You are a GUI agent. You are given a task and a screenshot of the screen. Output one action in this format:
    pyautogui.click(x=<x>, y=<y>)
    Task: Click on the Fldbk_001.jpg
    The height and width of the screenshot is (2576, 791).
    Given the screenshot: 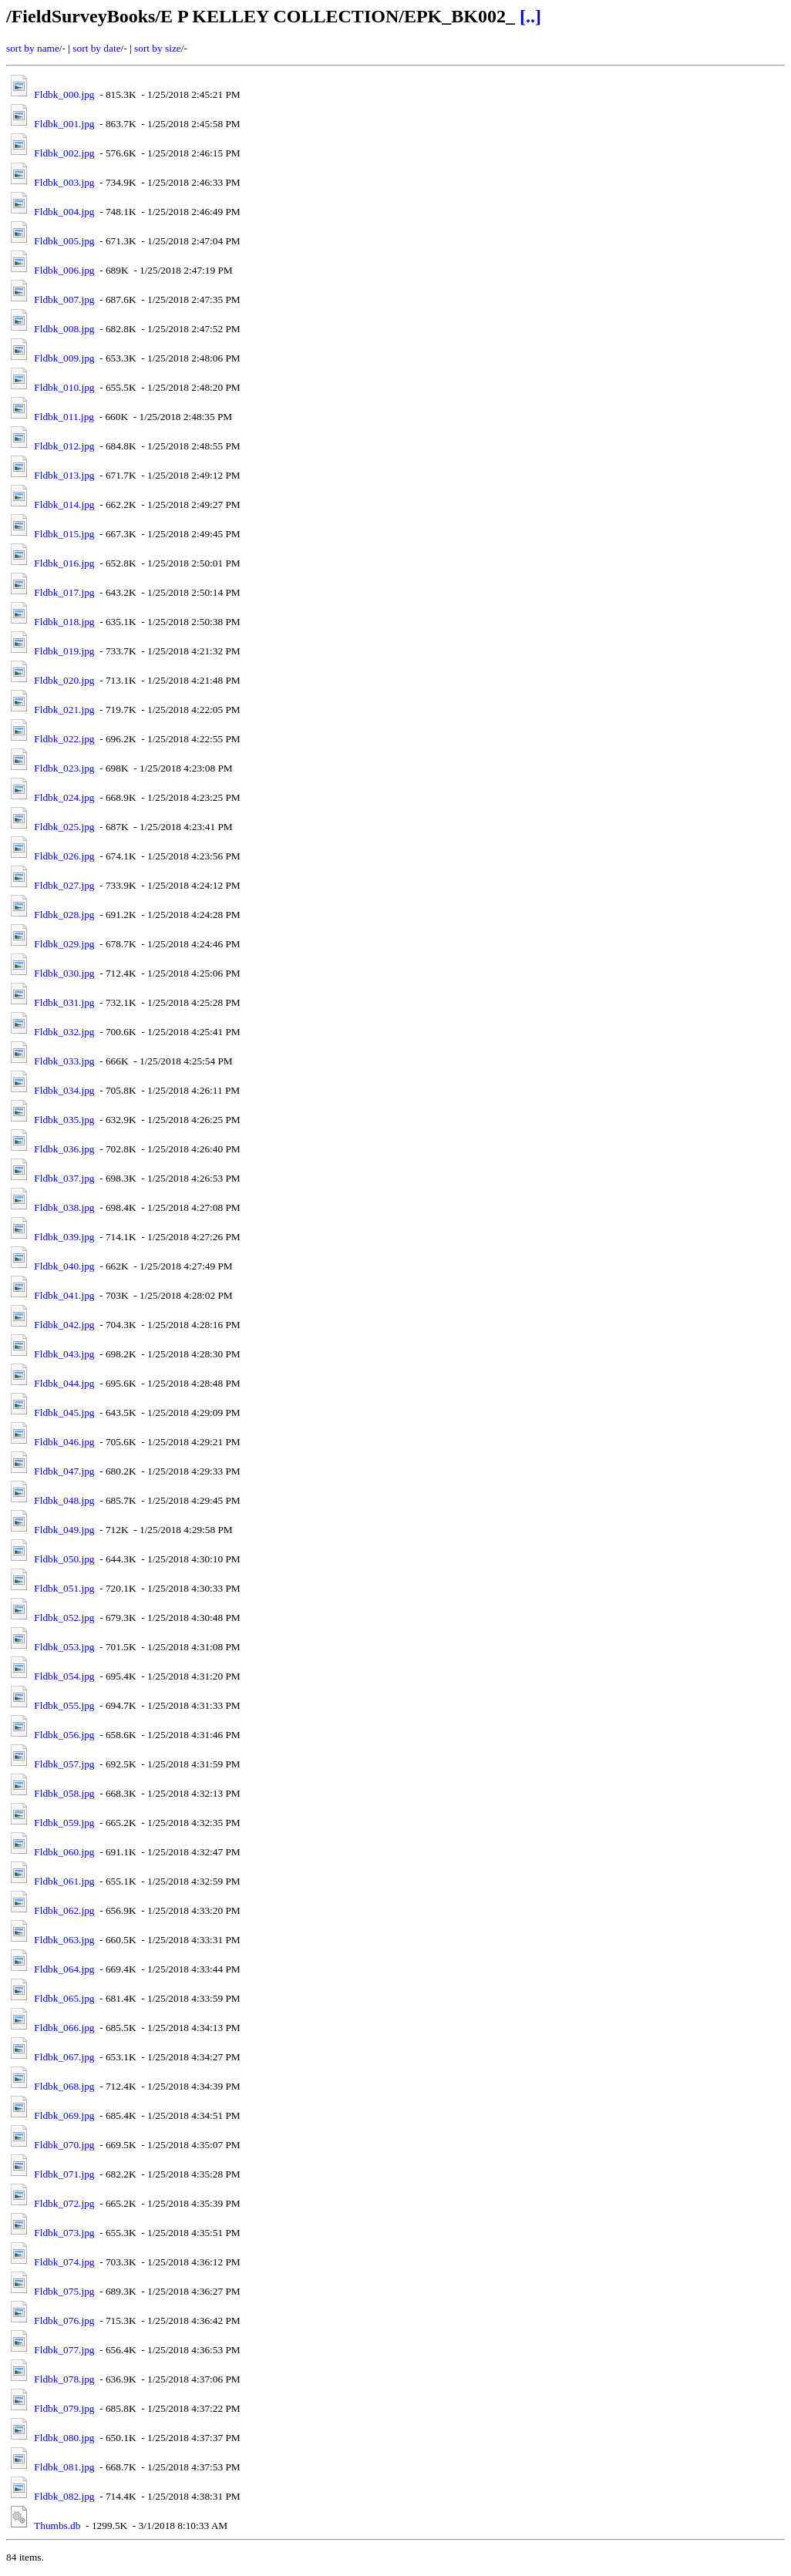 What is the action you would take?
    pyautogui.click(x=64, y=123)
    